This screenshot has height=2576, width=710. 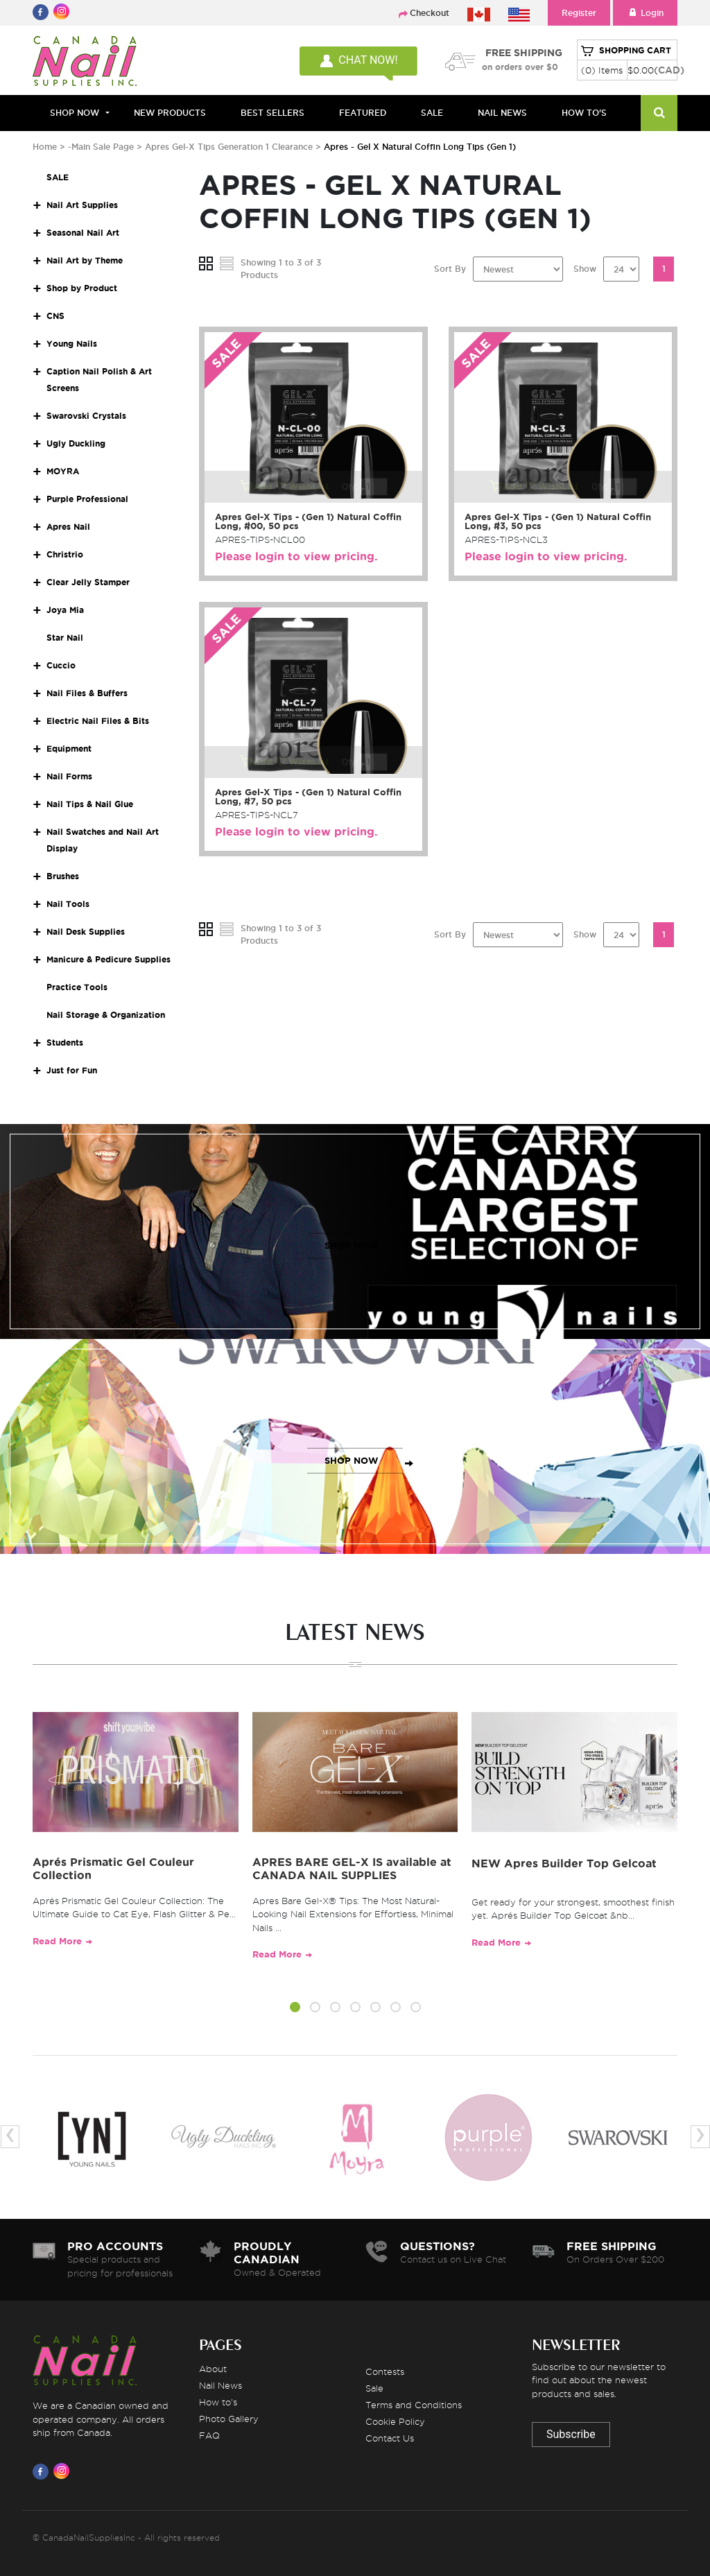 I want to click on Sale, so click(x=374, y=2388).